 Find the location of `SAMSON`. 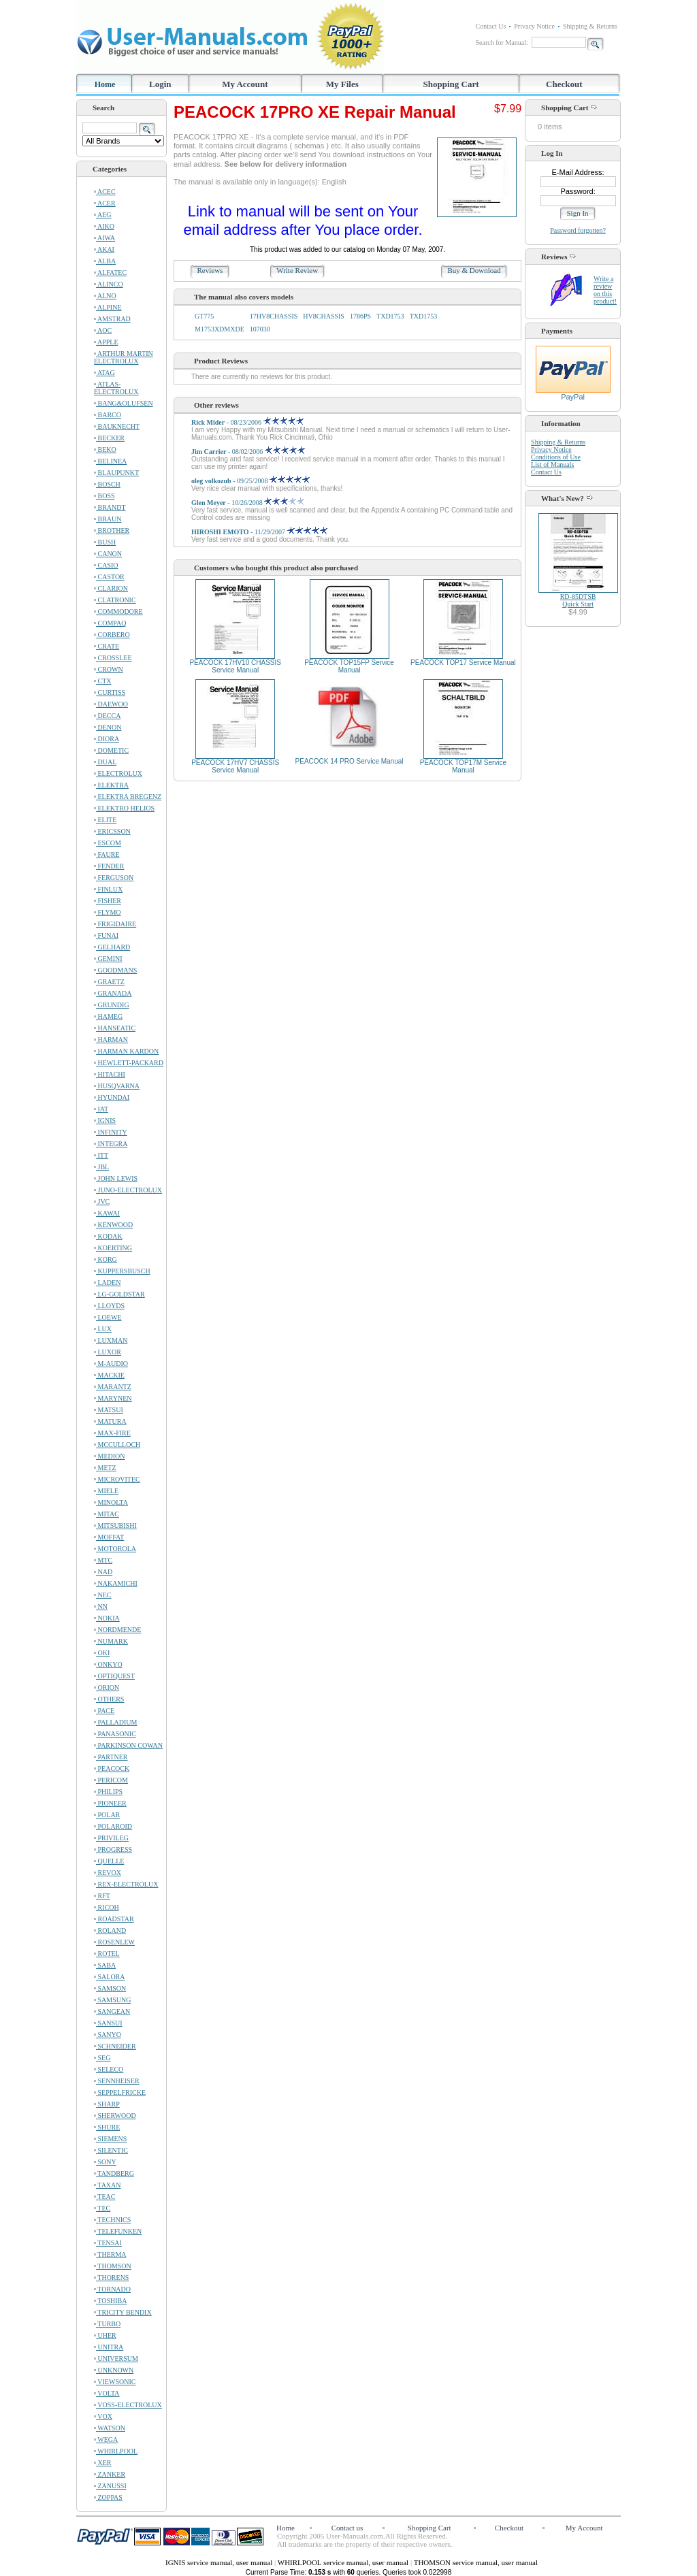

SAMSON is located at coordinates (110, 1988).